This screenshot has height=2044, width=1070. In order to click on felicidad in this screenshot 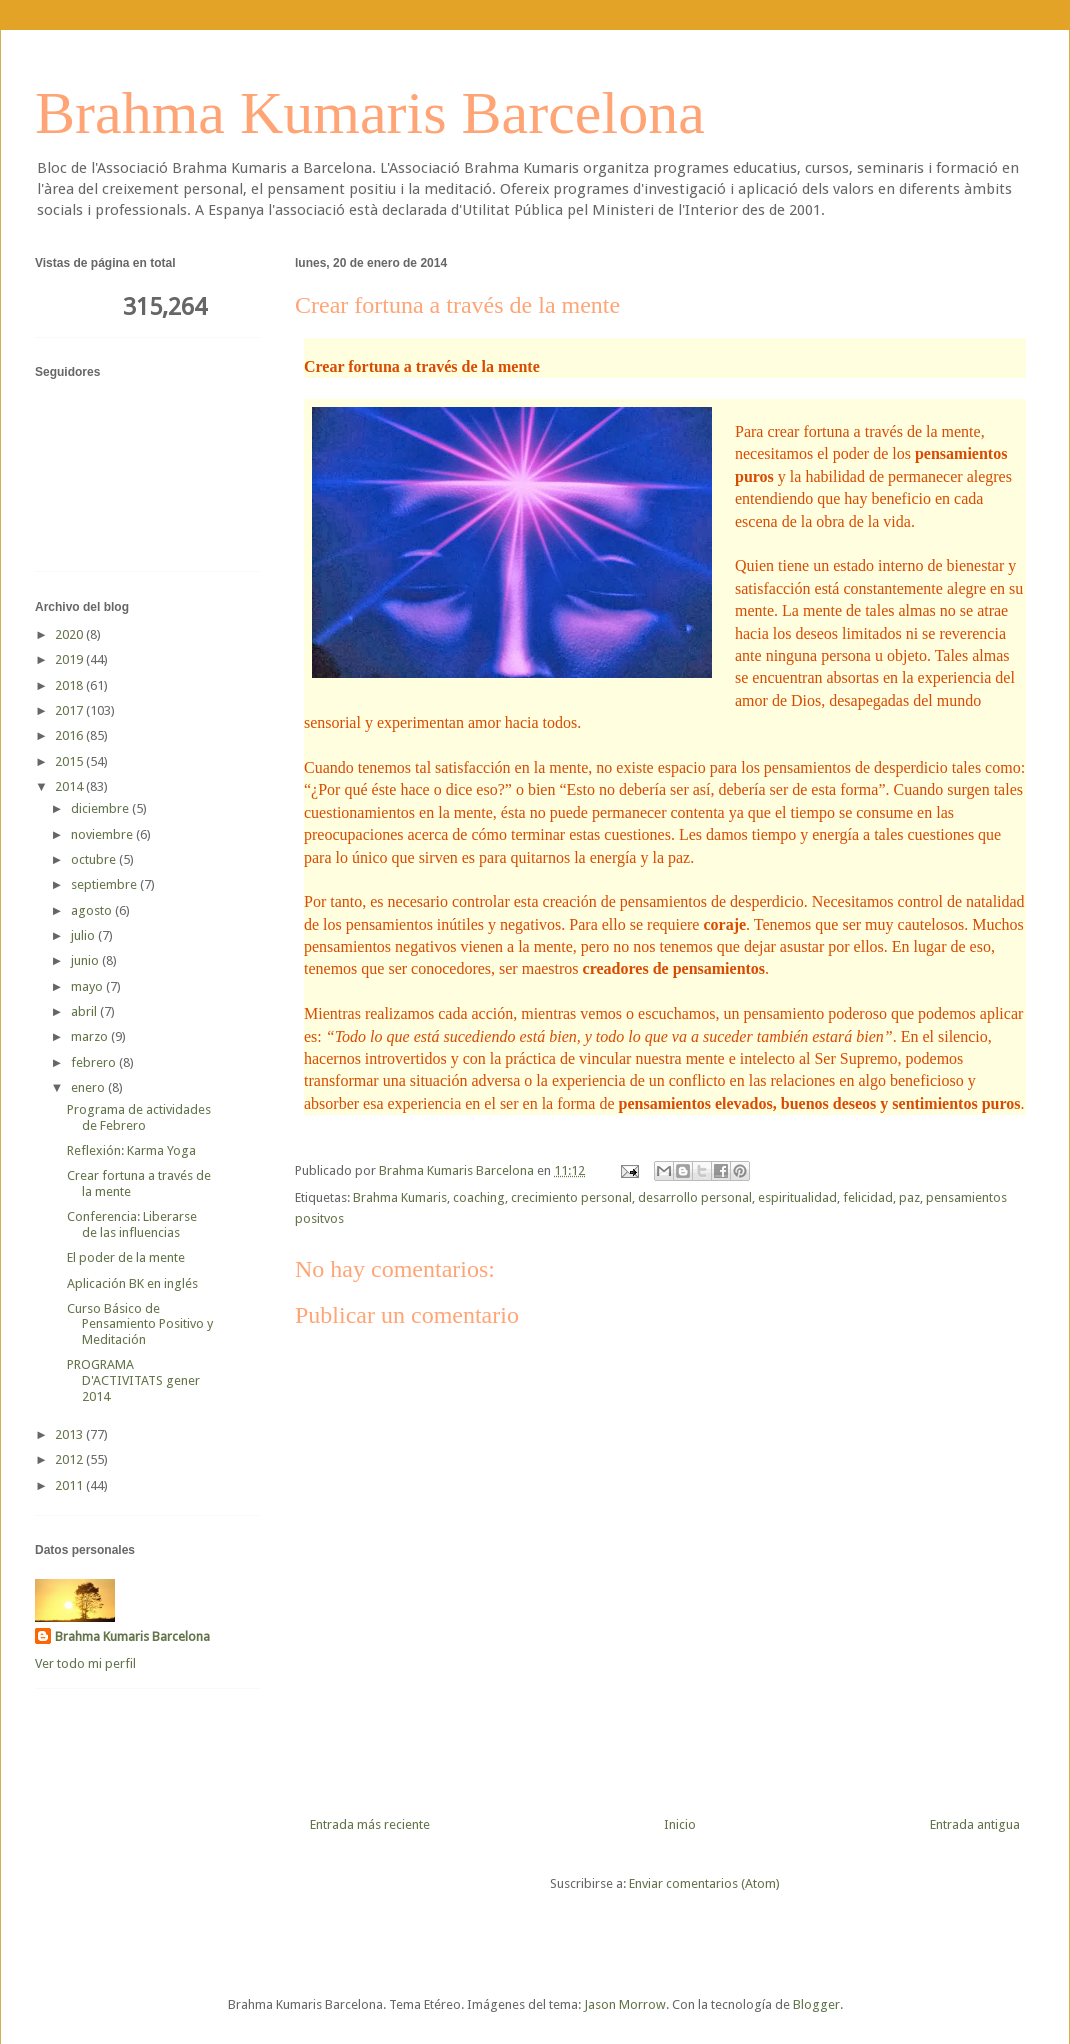, I will do `click(868, 1197)`.